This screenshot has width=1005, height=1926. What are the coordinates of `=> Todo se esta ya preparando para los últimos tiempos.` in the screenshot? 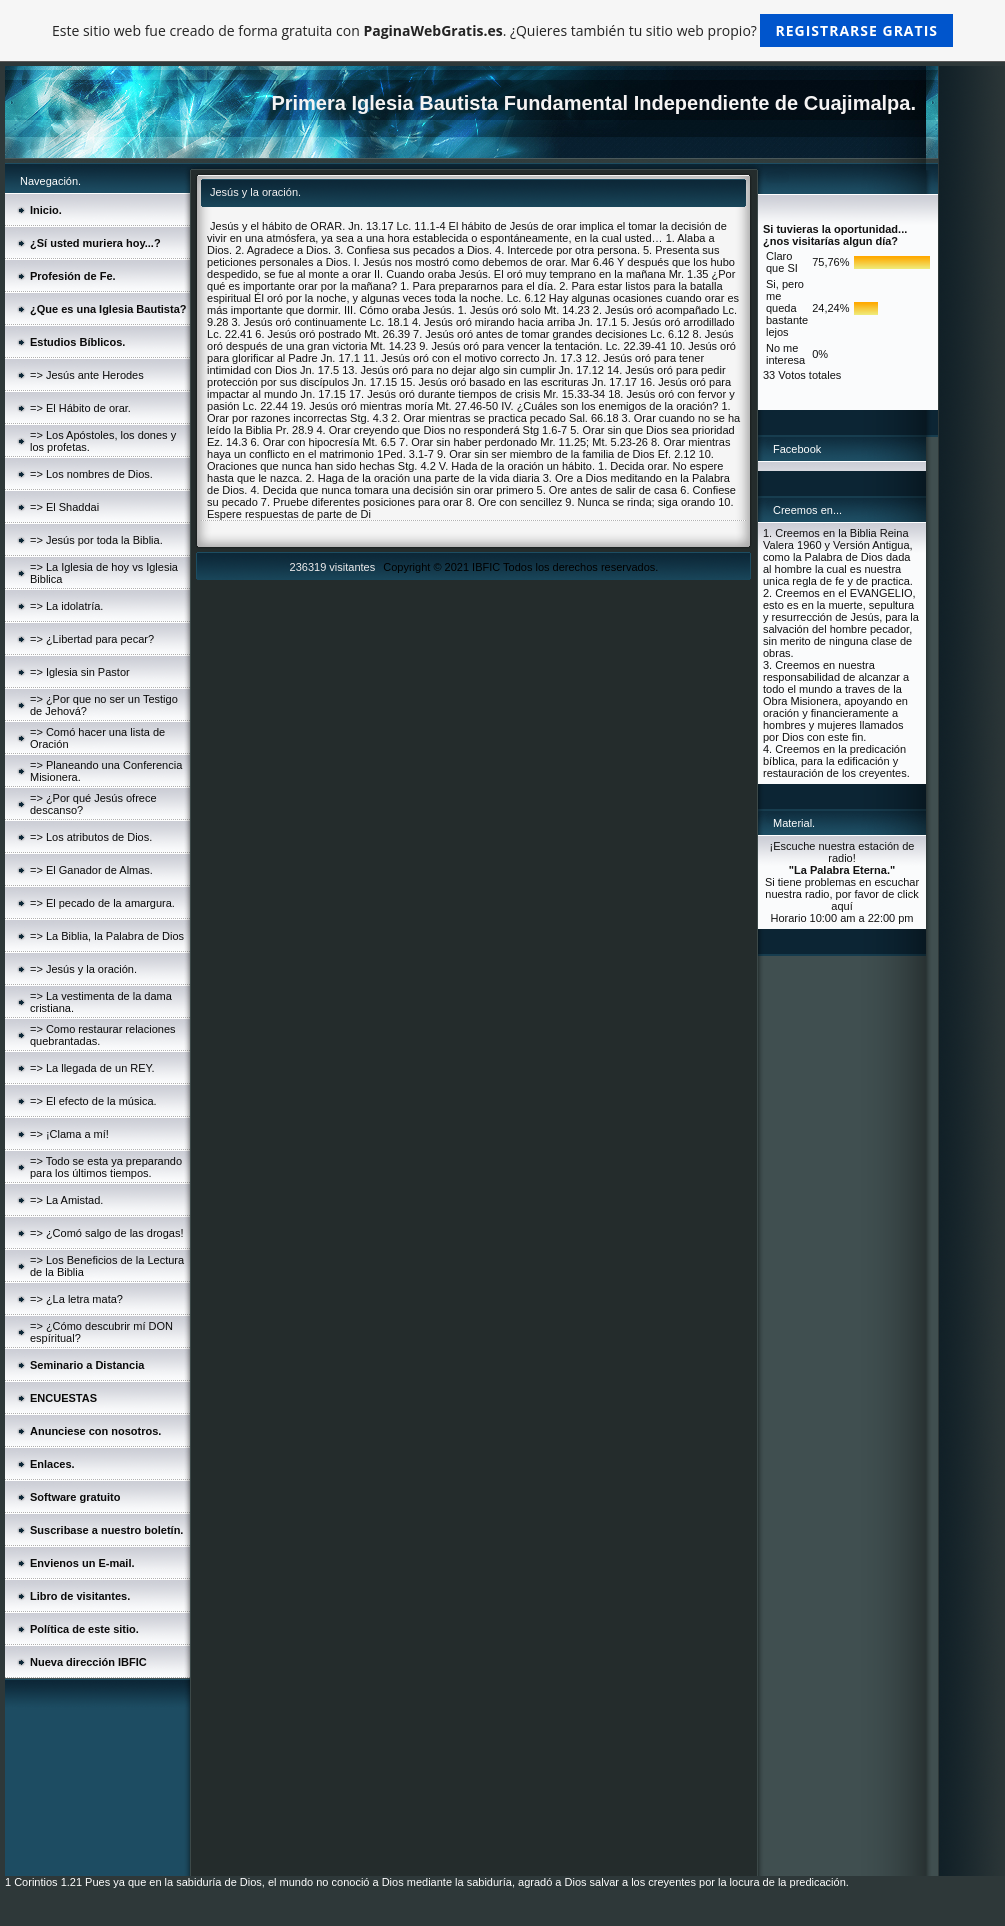 It's located at (106, 1167).